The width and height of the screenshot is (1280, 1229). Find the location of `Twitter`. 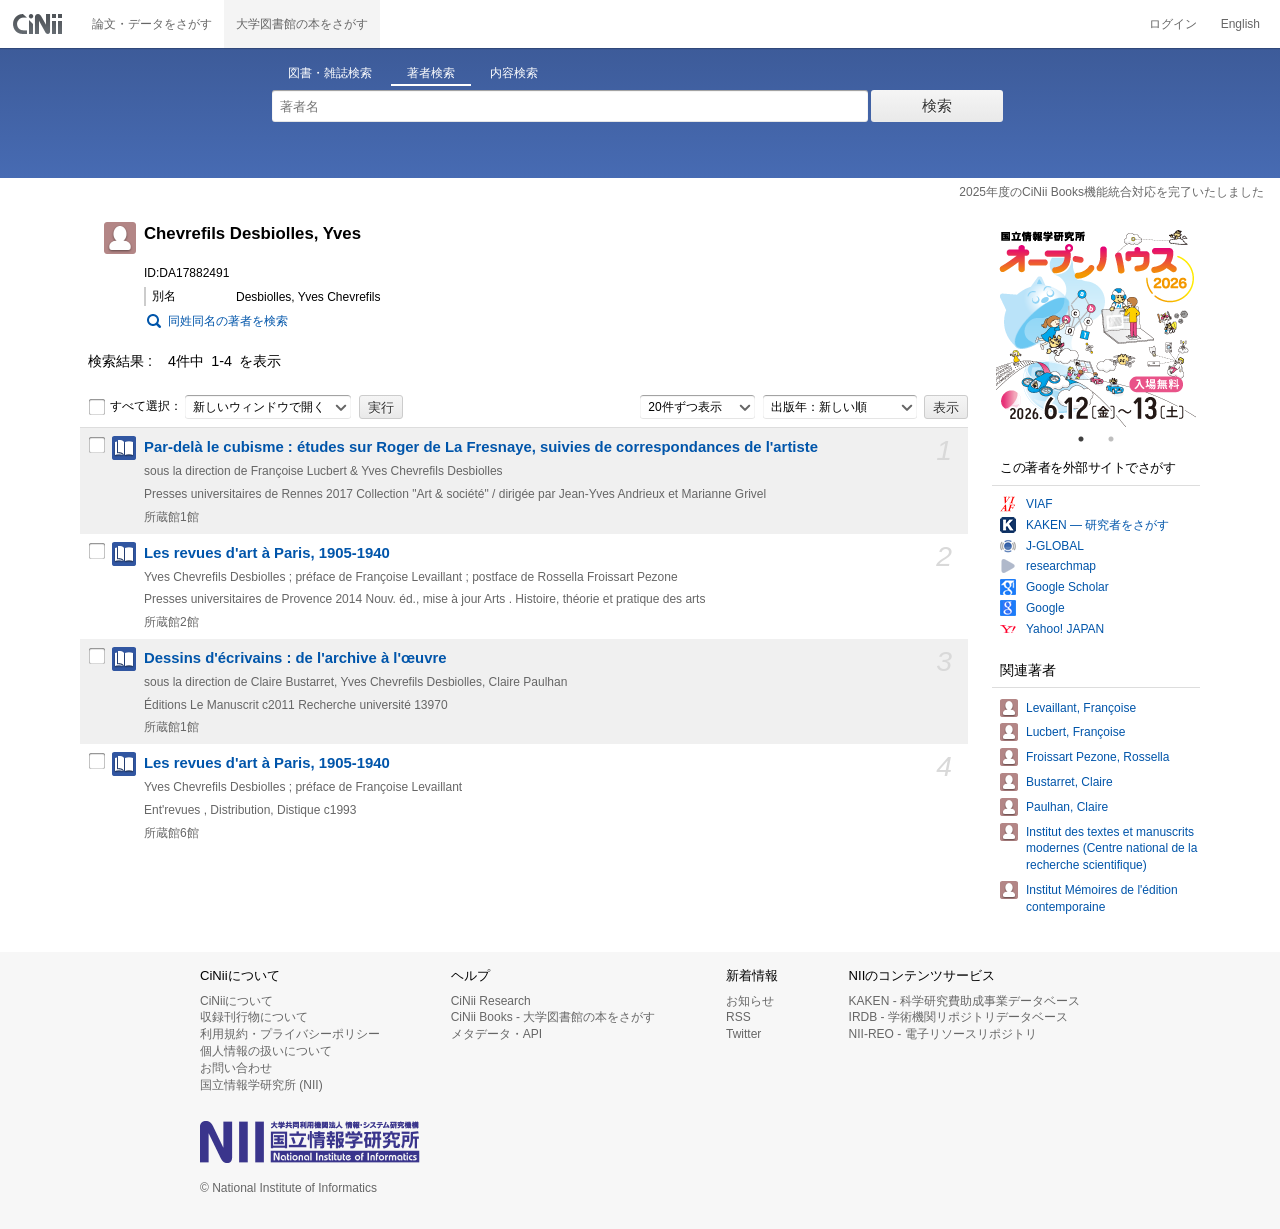

Twitter is located at coordinates (743, 1034).